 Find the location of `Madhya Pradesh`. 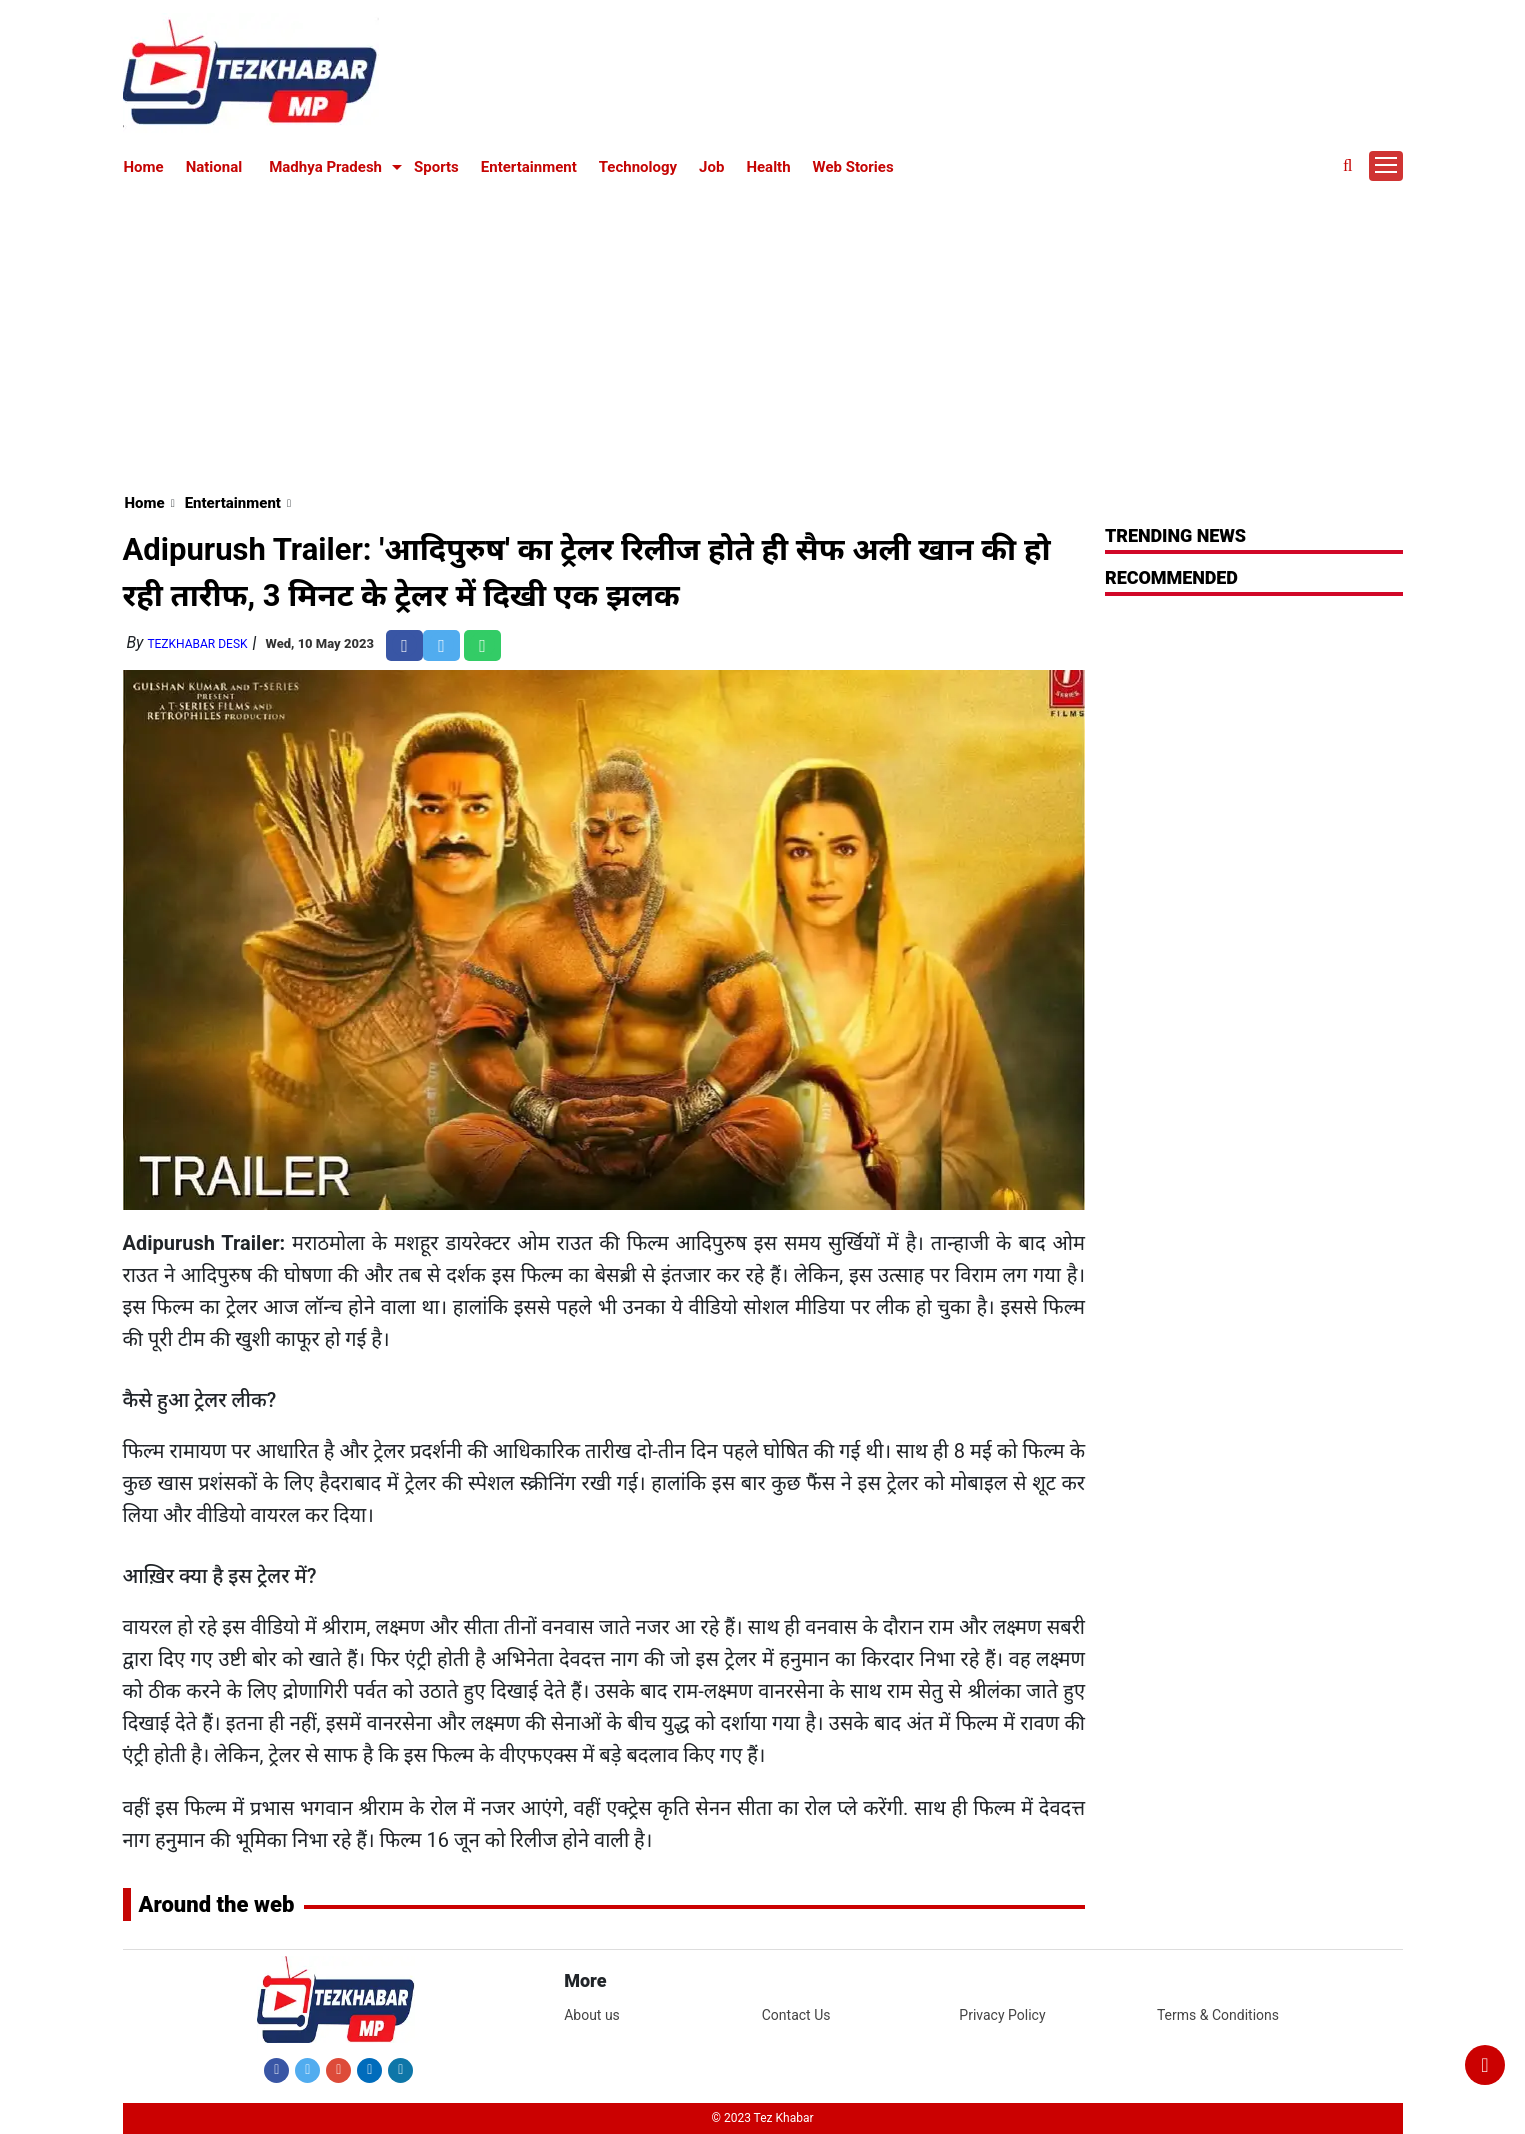

Madhya Pradesh is located at coordinates (325, 167).